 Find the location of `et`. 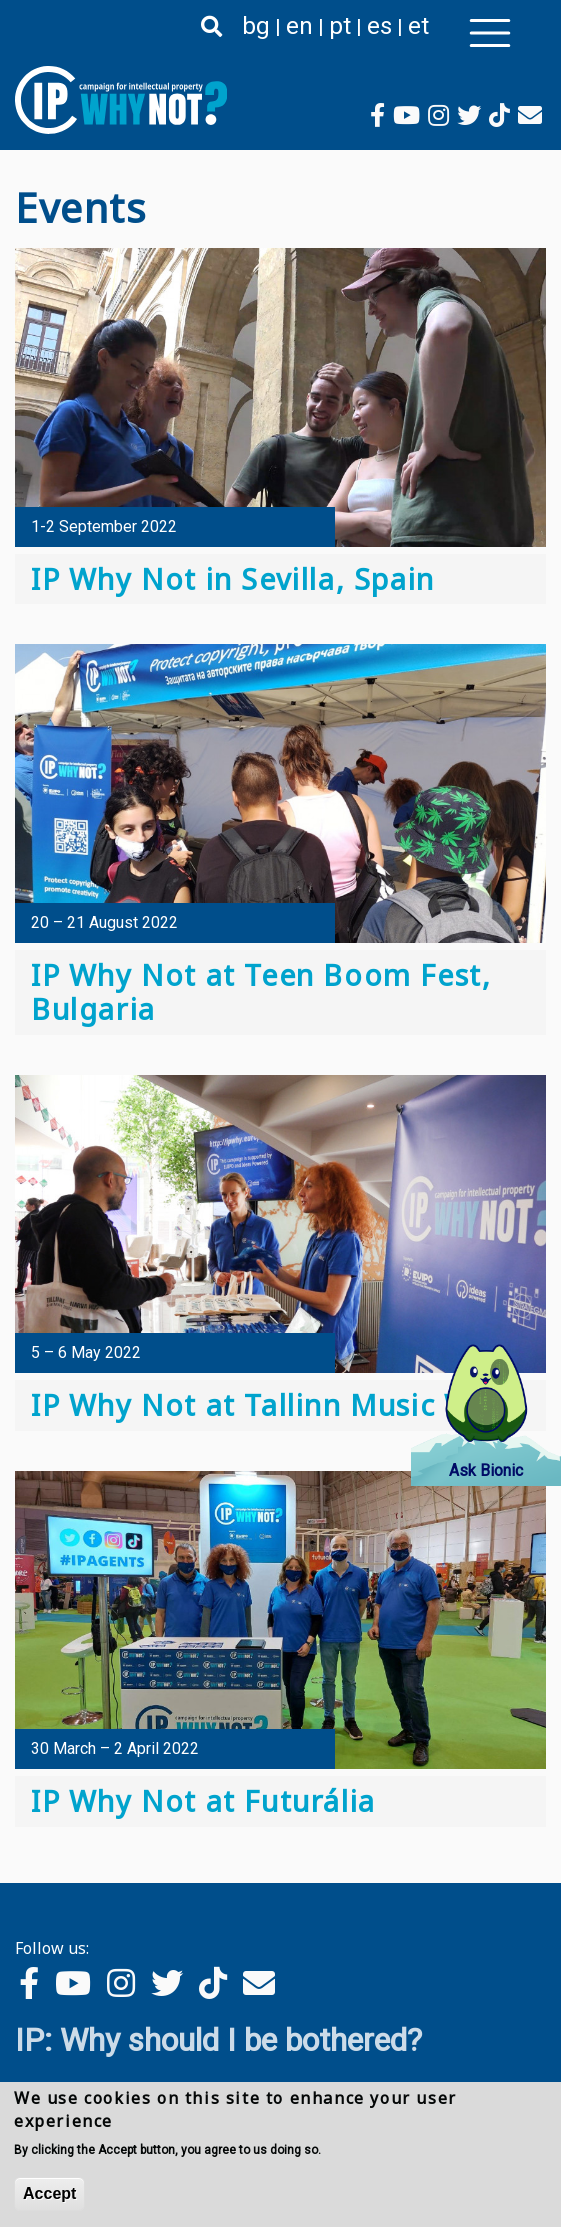

et is located at coordinates (418, 26).